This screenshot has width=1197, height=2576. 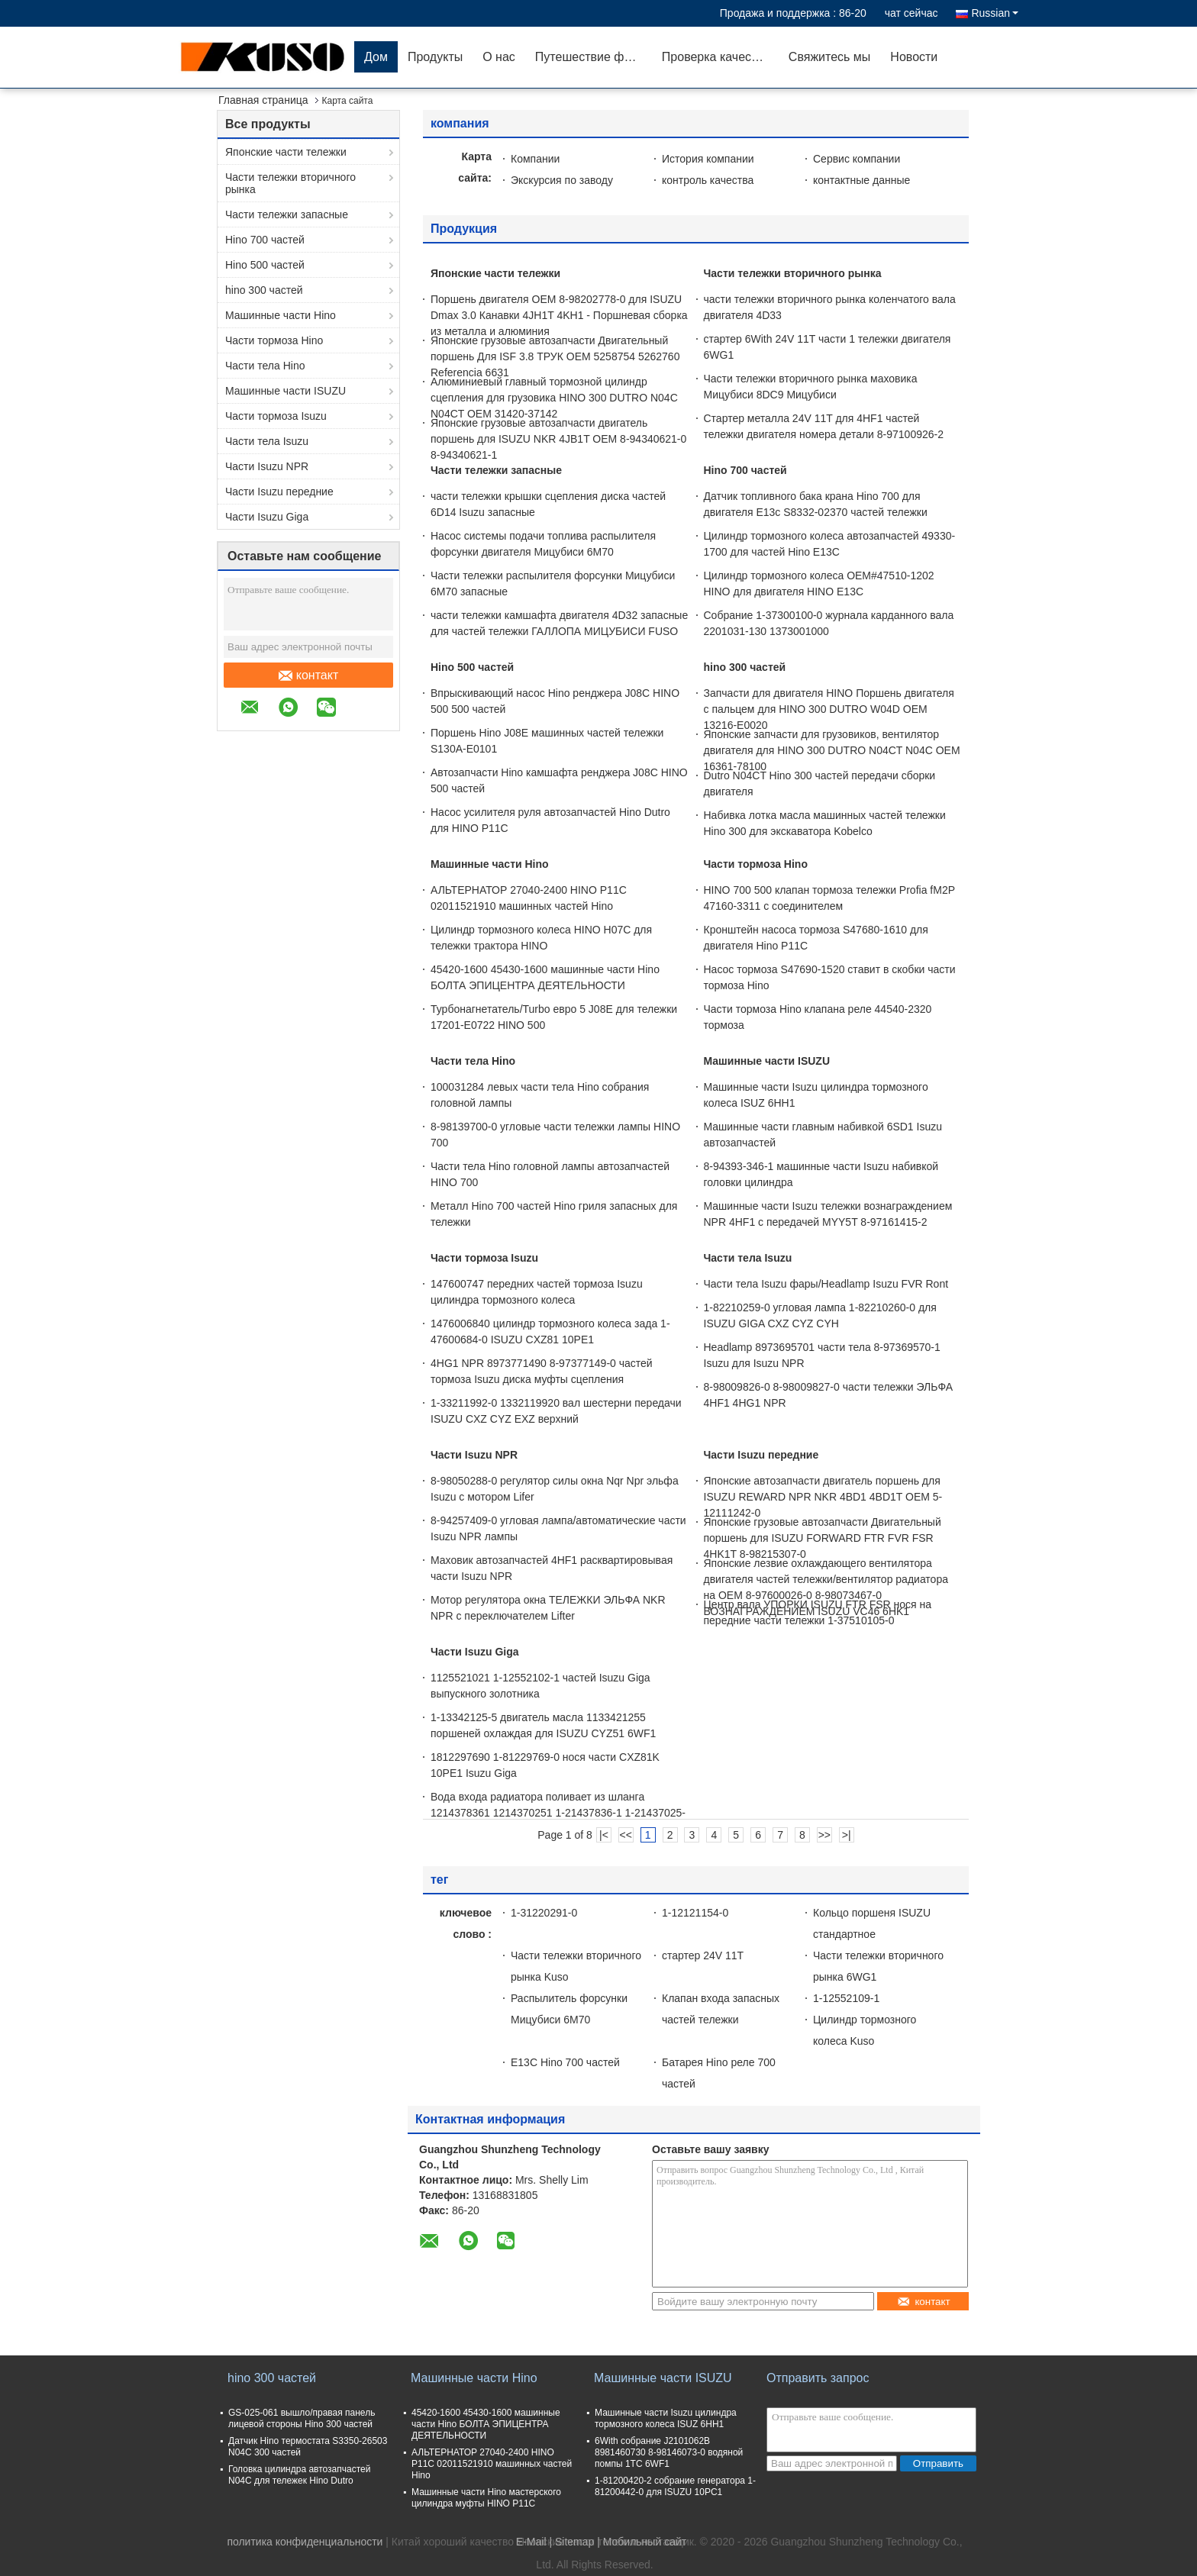 I want to click on Японские грузовые автозапчасти Двигательный поршень для ISUZU FORWARD FTR FVR FSR 4HK1T 8-98215307-0, so click(x=822, y=1538).